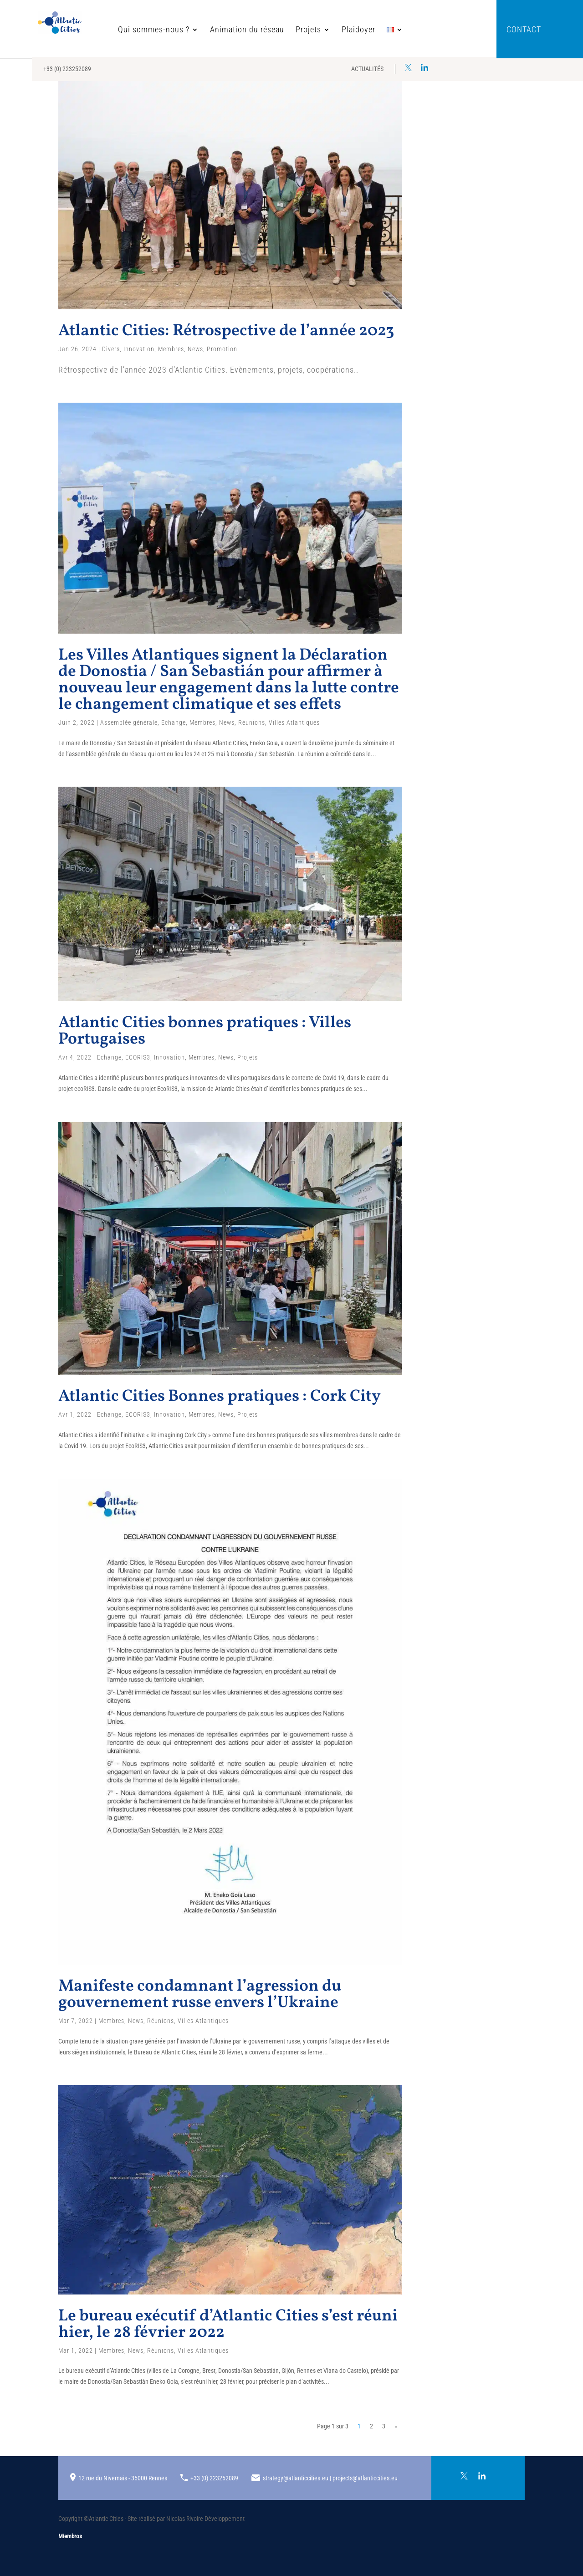 This screenshot has width=583, height=2576. I want to click on Contact, so click(523, 30).